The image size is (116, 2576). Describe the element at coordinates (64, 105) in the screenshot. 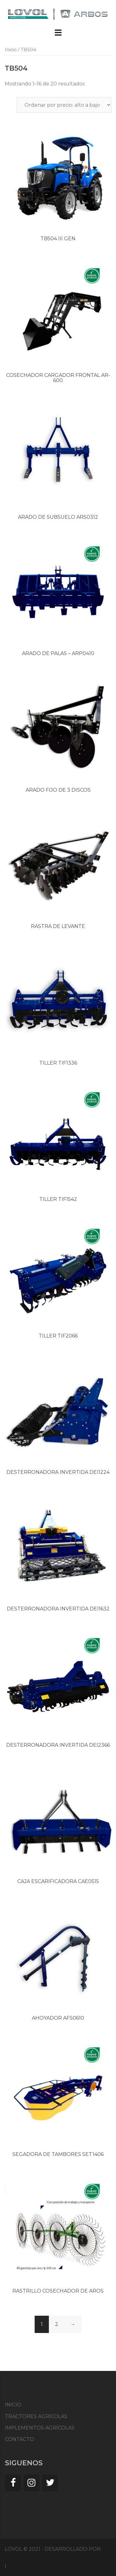

I see `[Pedido de la tienda]` at that location.